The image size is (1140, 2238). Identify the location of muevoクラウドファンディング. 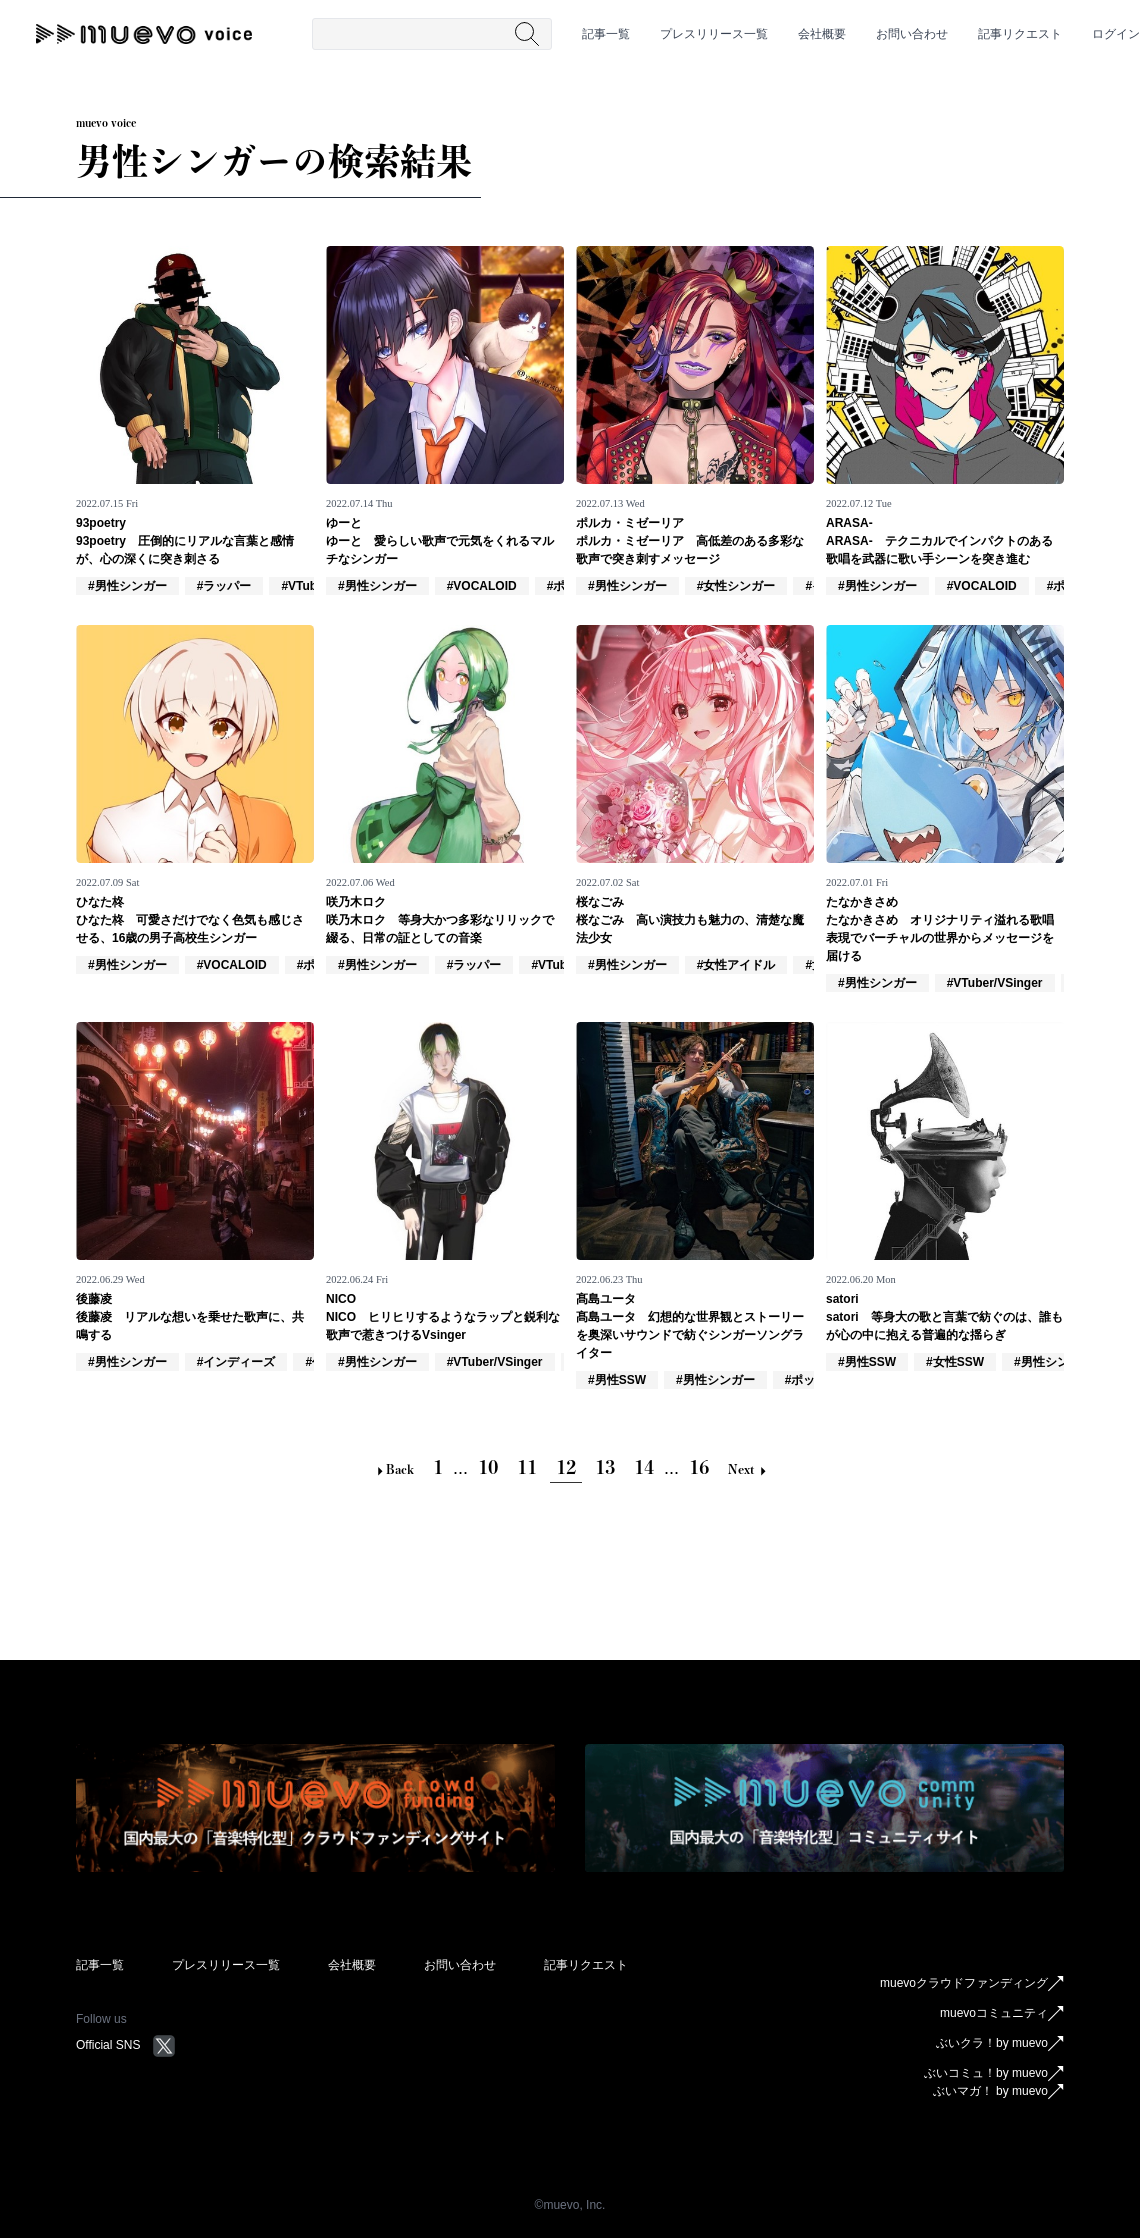
(972, 1984).